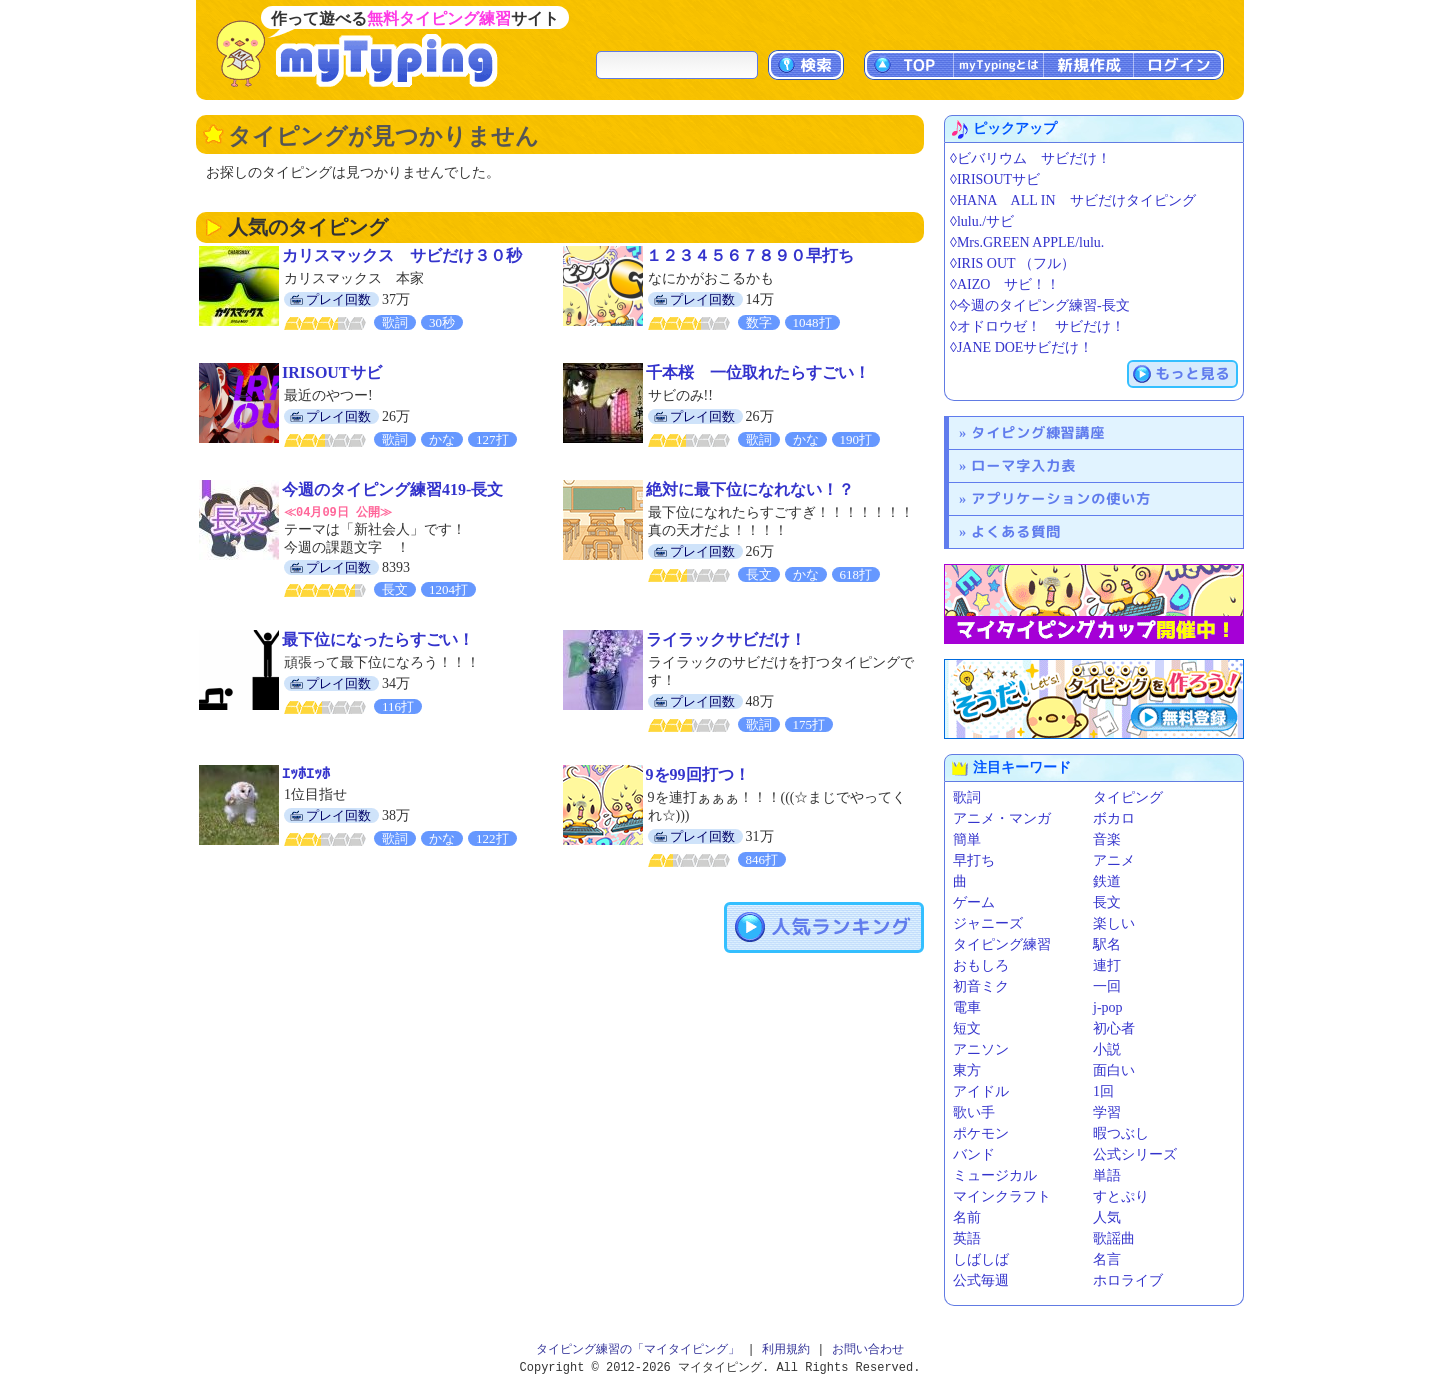  Describe the element at coordinates (1114, 818) in the screenshot. I see `ボカロ` at that location.